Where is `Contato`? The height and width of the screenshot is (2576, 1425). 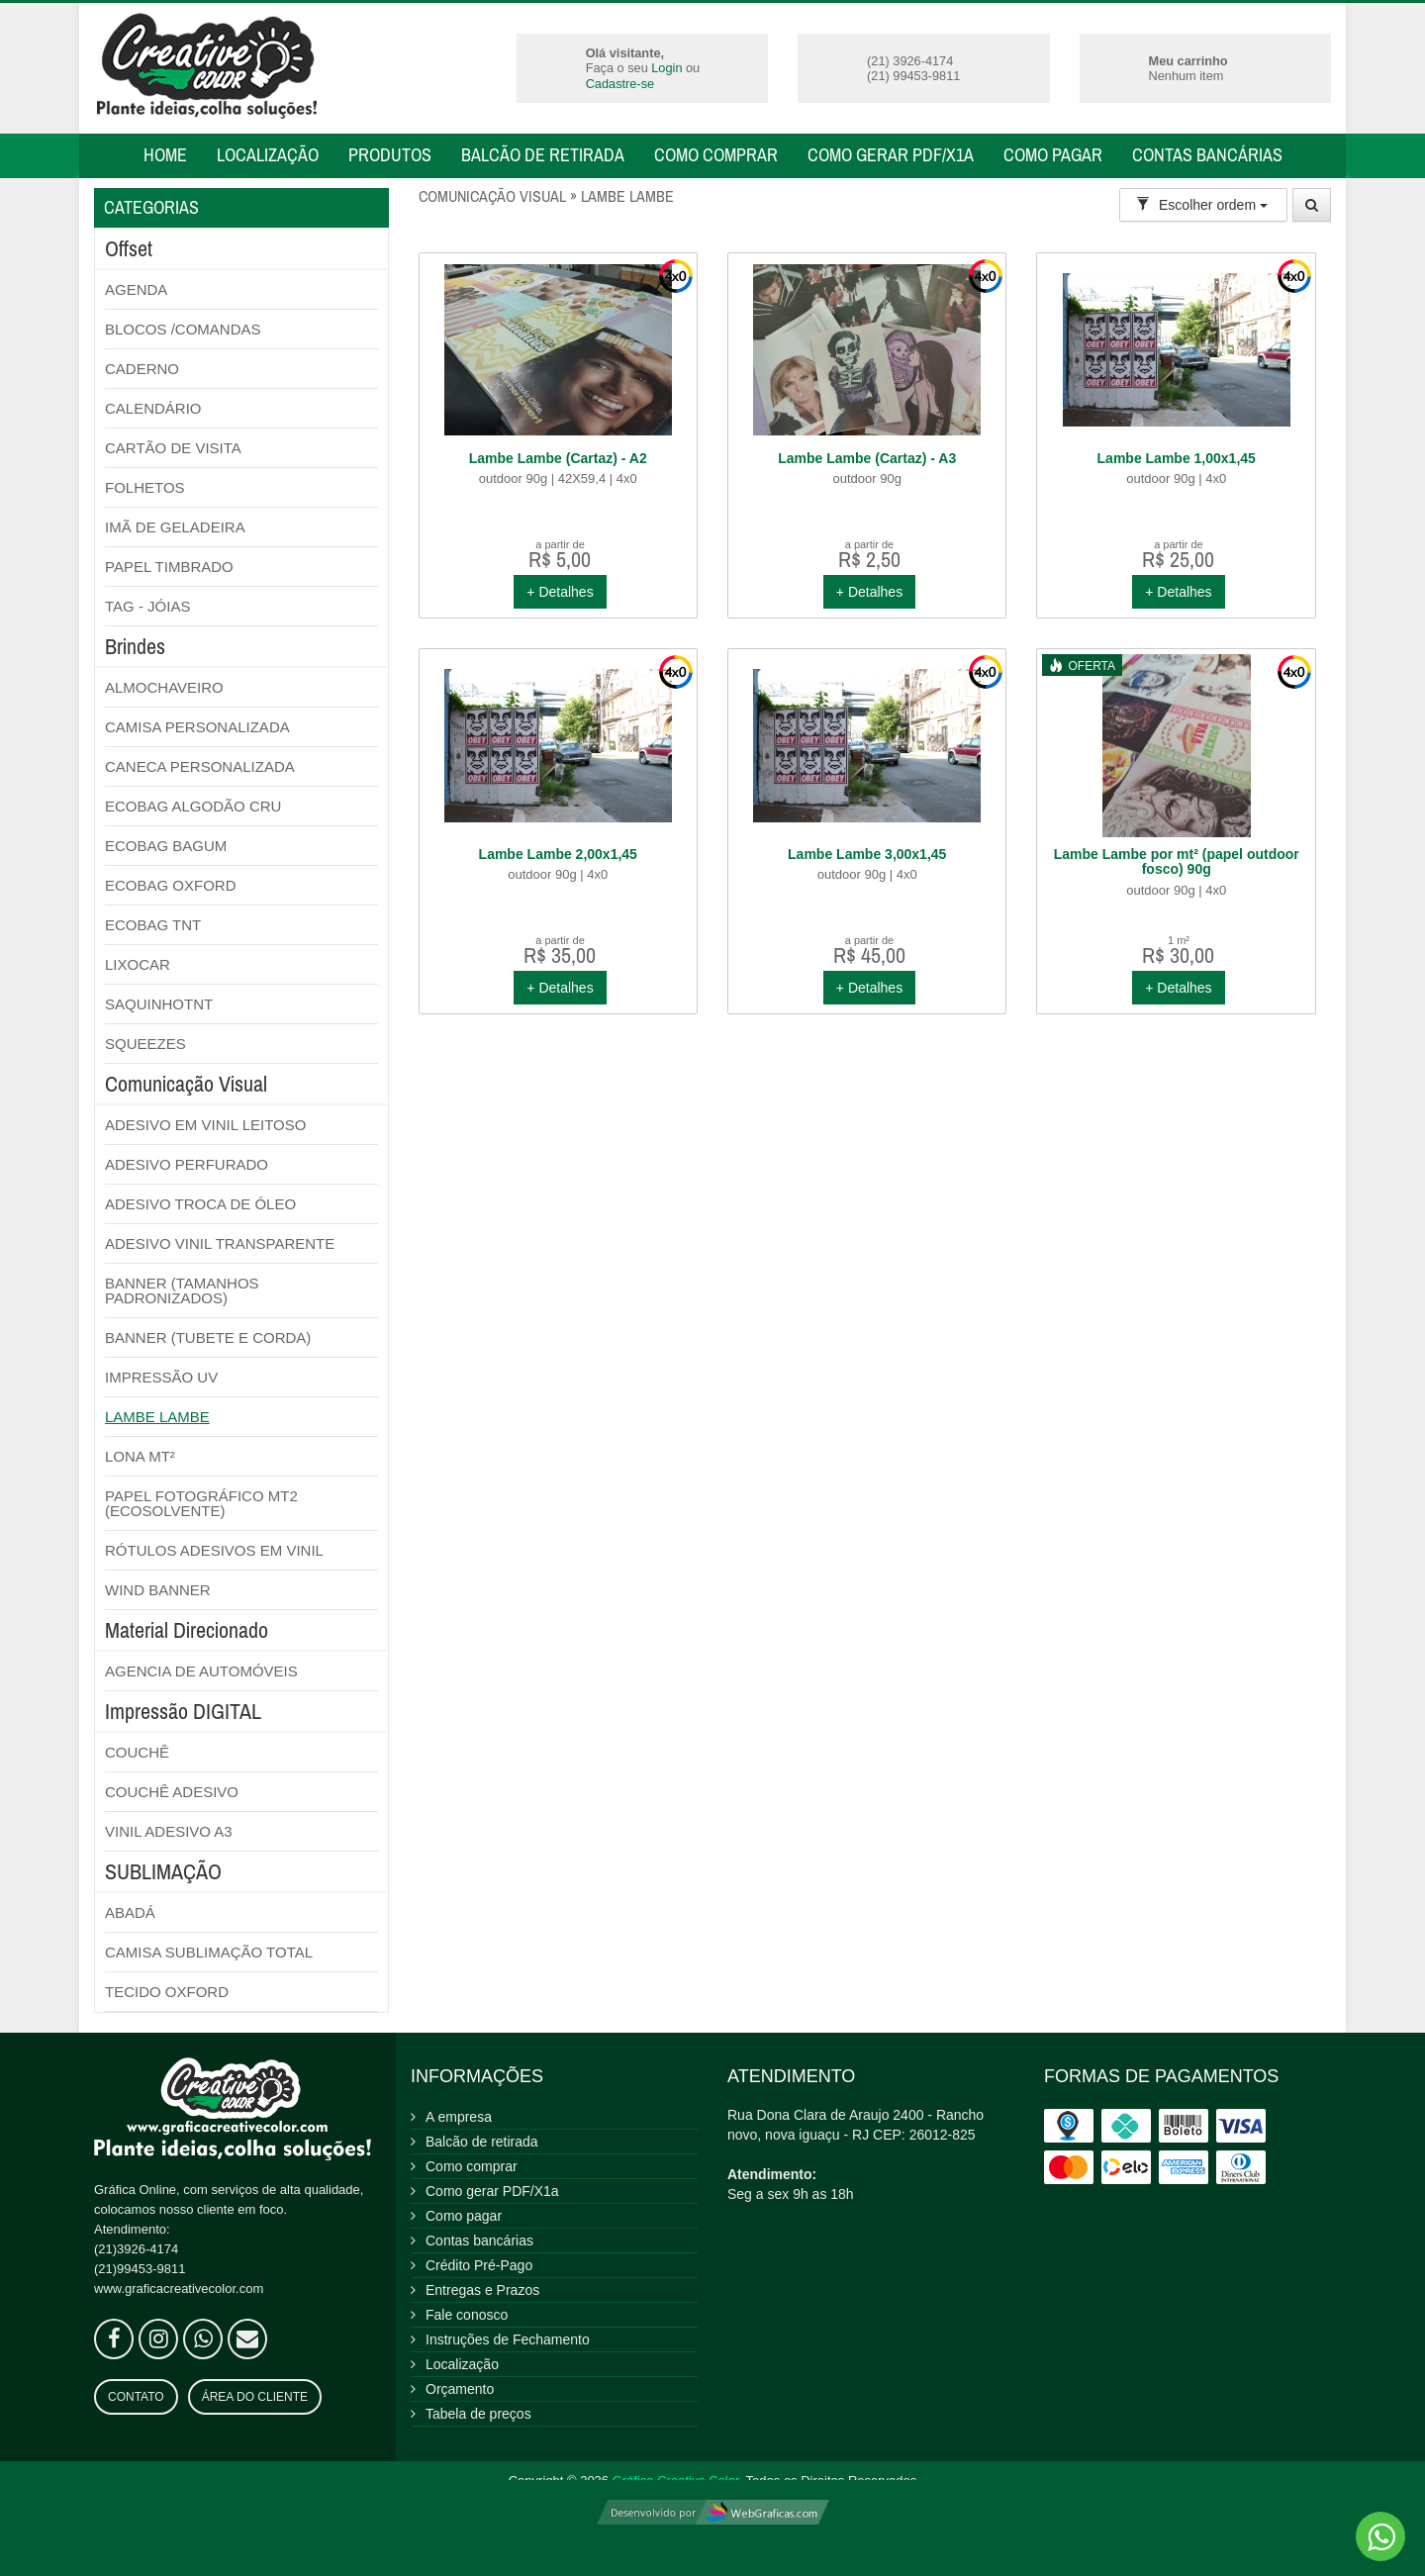
Contato is located at coordinates (136, 2397).